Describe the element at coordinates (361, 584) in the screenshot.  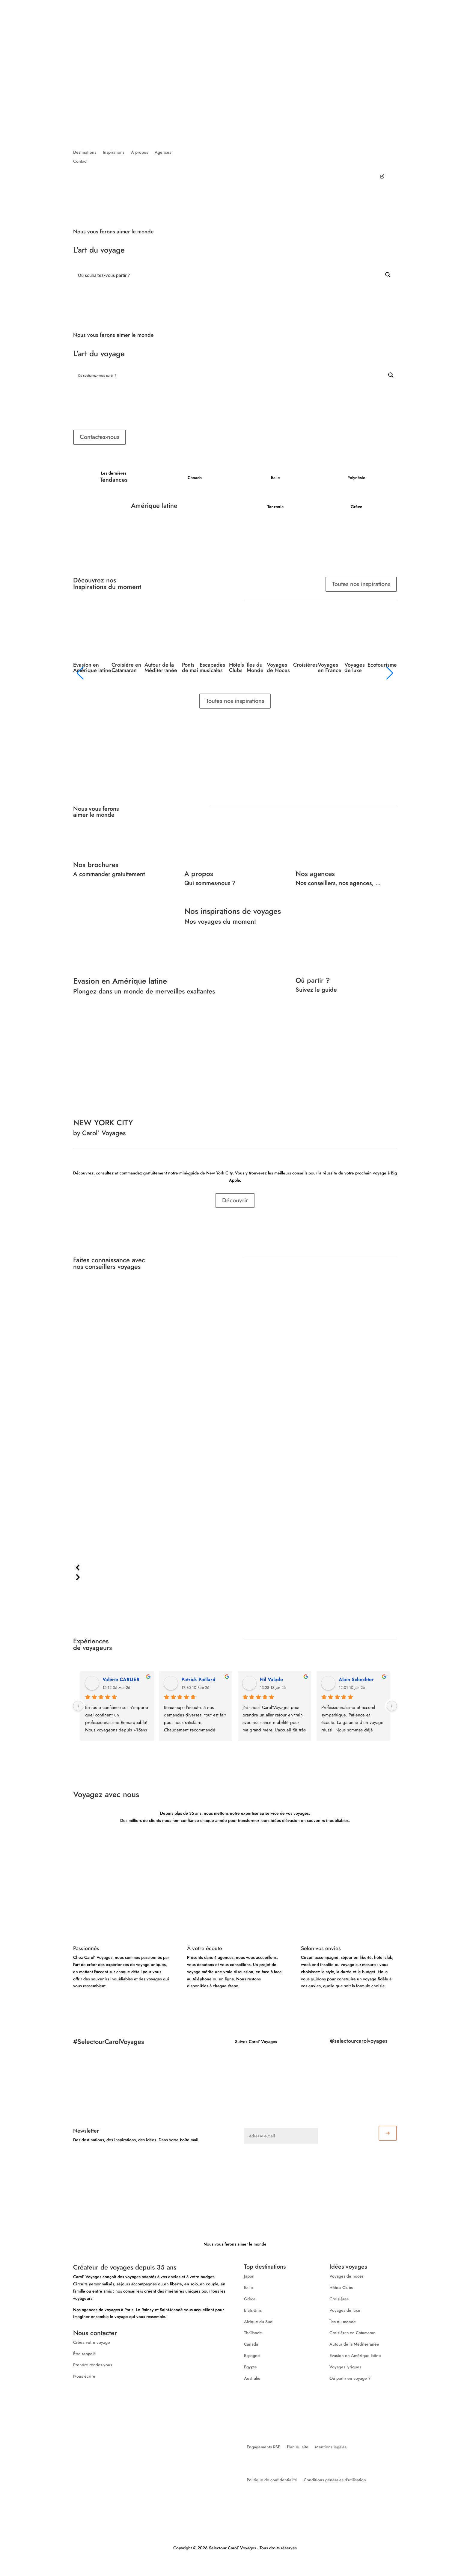
I see `Toutes nos inspirations` at that location.